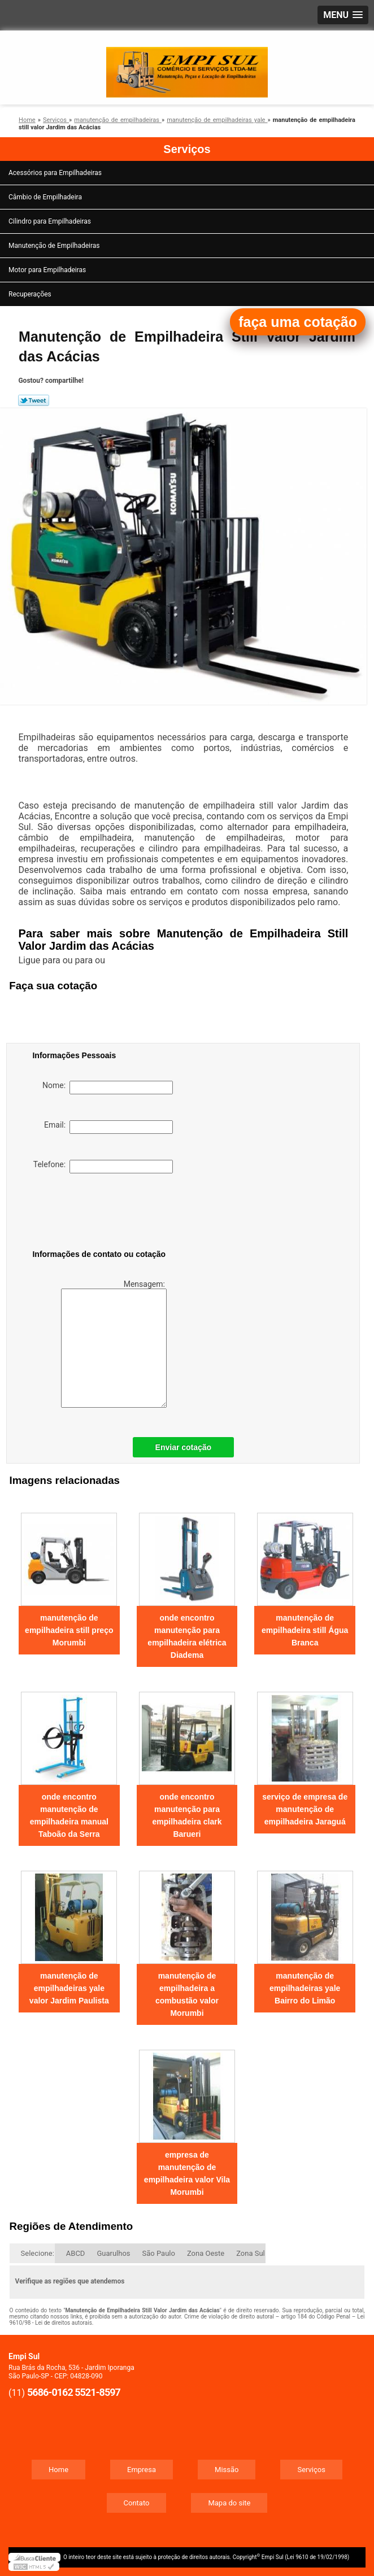  Describe the element at coordinates (69, 1988) in the screenshot. I see `manutenção de empilhadeiras yale valor Jardim Paulista` at that location.